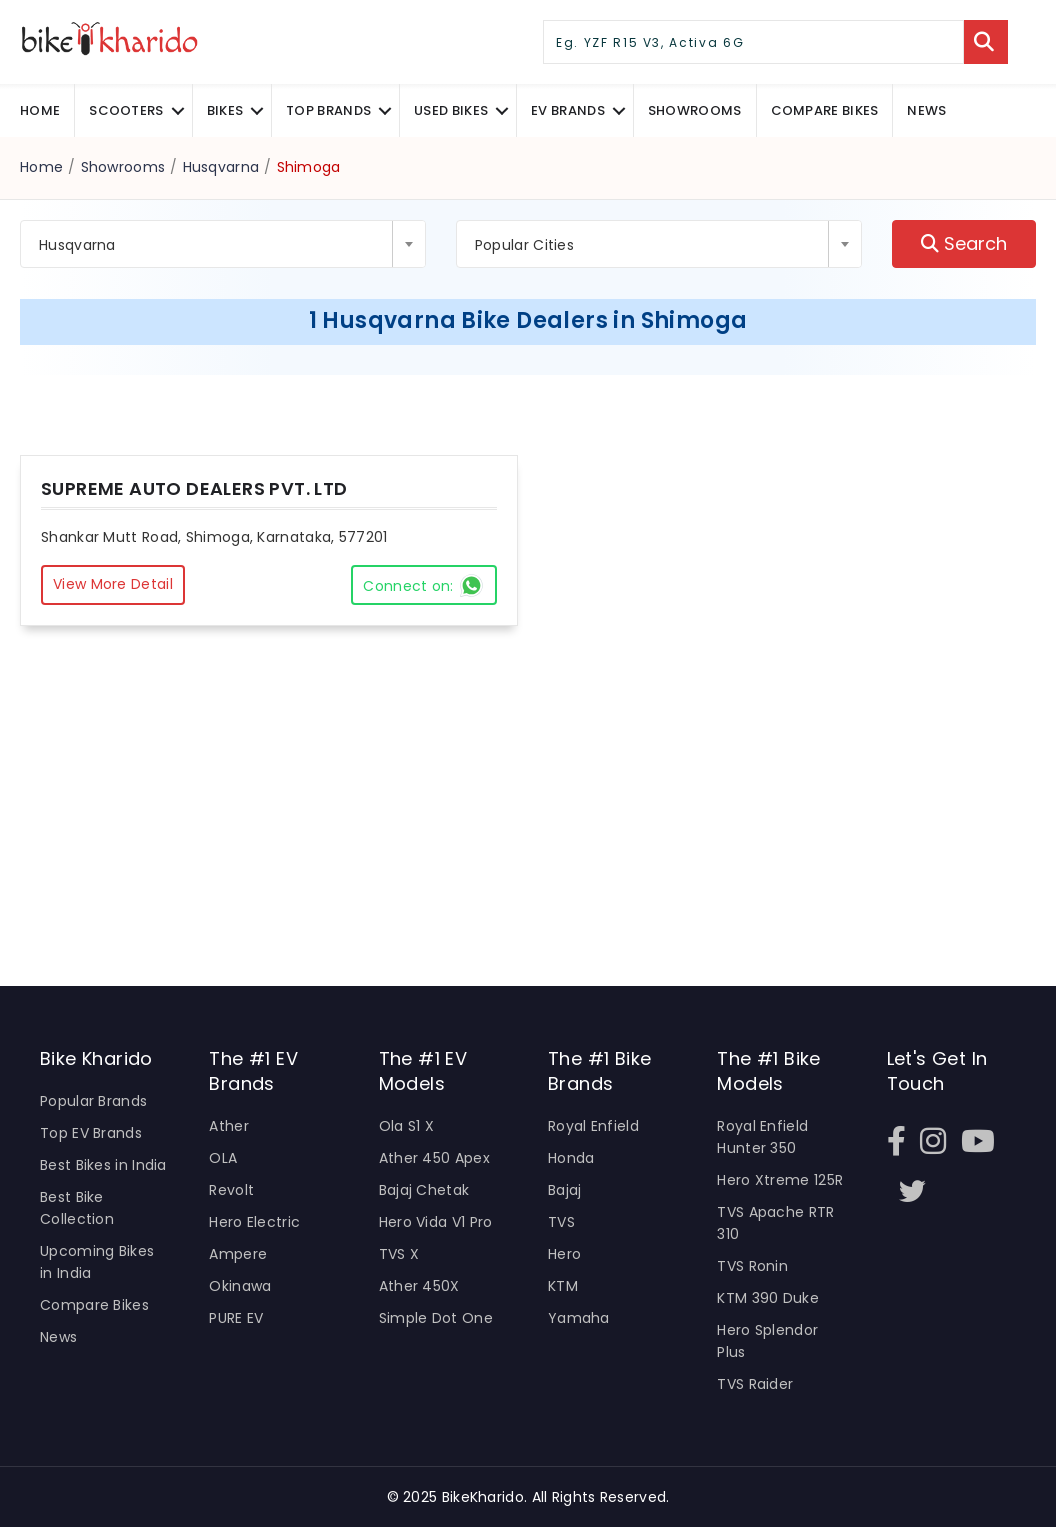 The width and height of the screenshot is (1056, 1532). Describe the element at coordinates (528, 826) in the screenshot. I see `[Advertisement]` at that location.